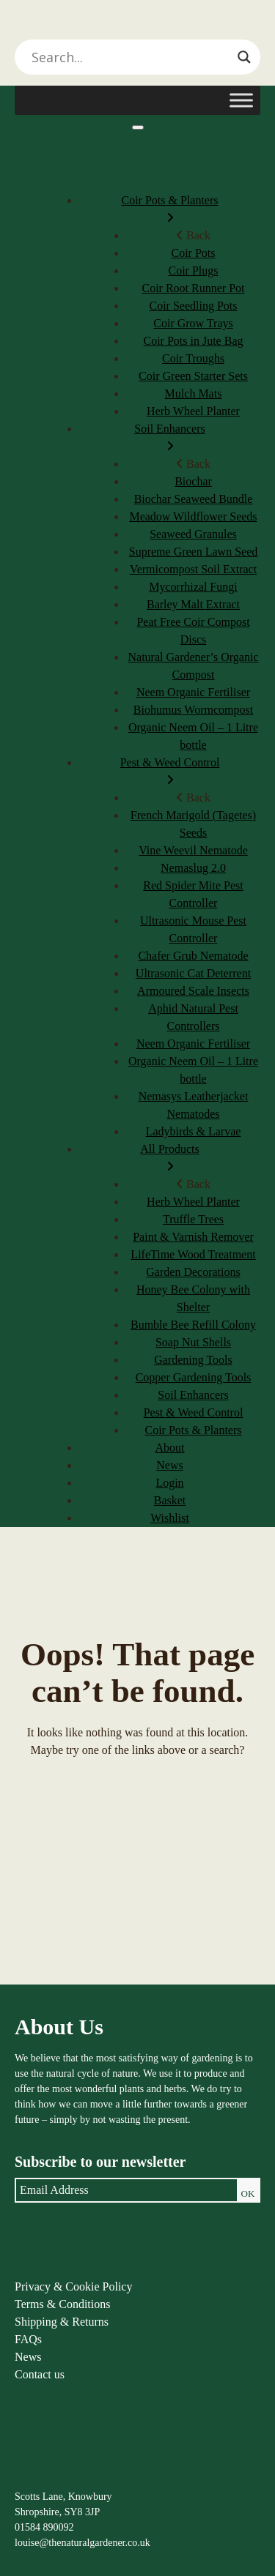 This screenshot has height=2576, width=275. I want to click on Seaweed Granules [menuitem], so click(193, 534).